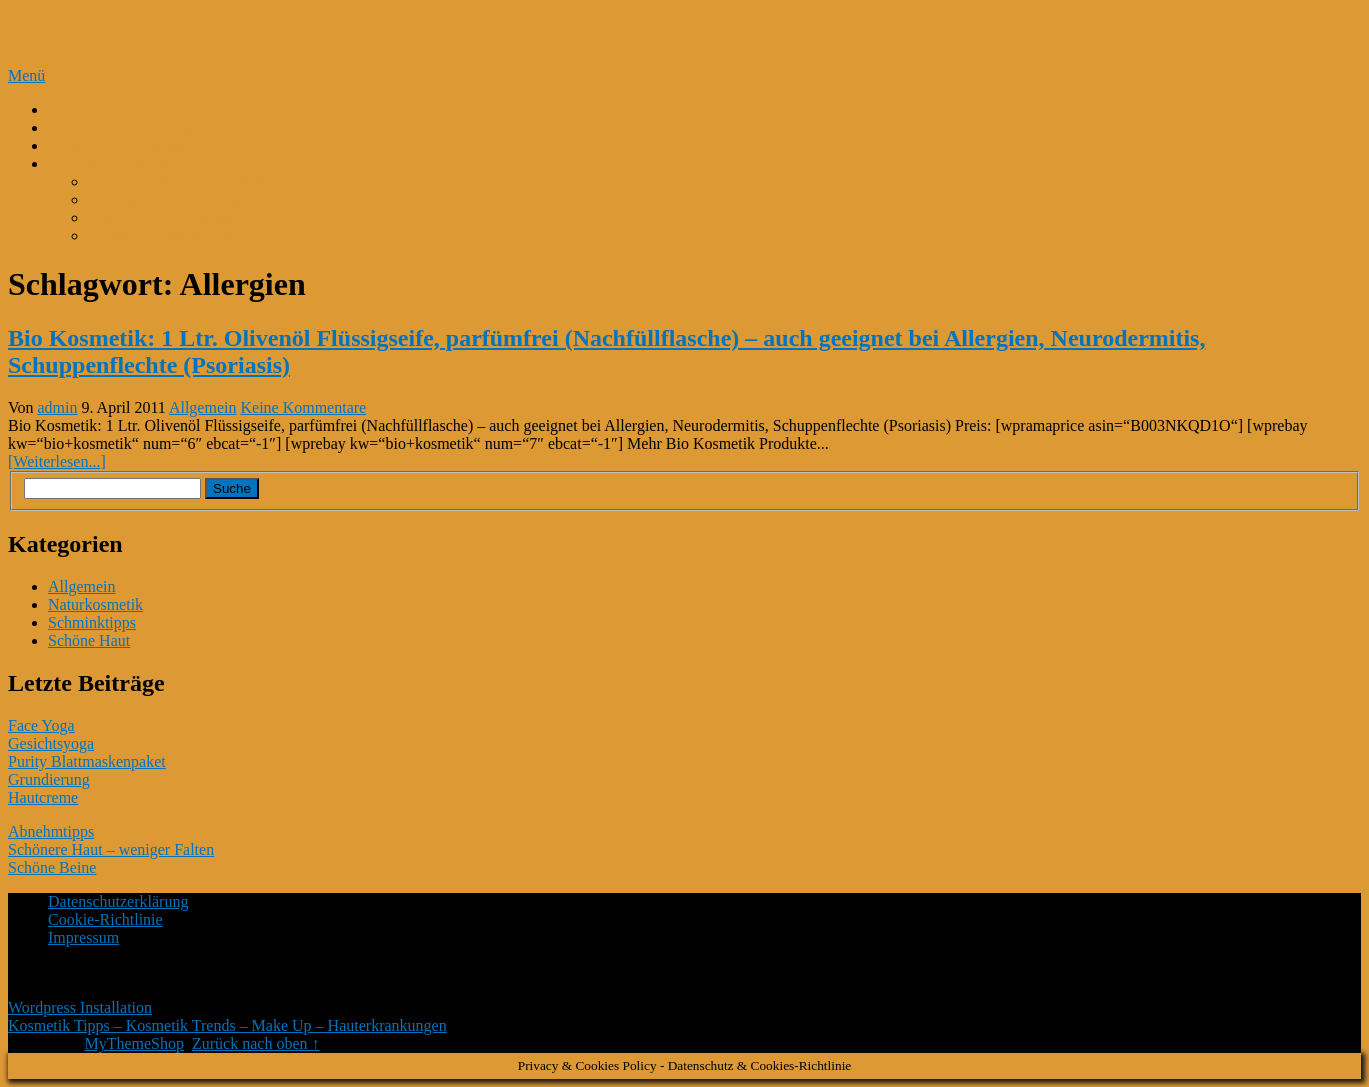 Image resolution: width=1369 pixels, height=1087 pixels. Describe the element at coordinates (118, 901) in the screenshot. I see `Datenschutzerklärung` at that location.